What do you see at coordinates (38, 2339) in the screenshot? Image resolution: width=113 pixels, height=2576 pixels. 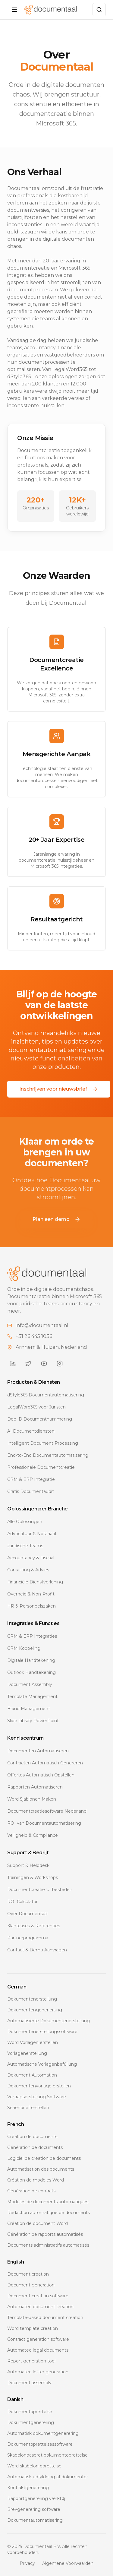 I see `Contract generation software` at bounding box center [38, 2339].